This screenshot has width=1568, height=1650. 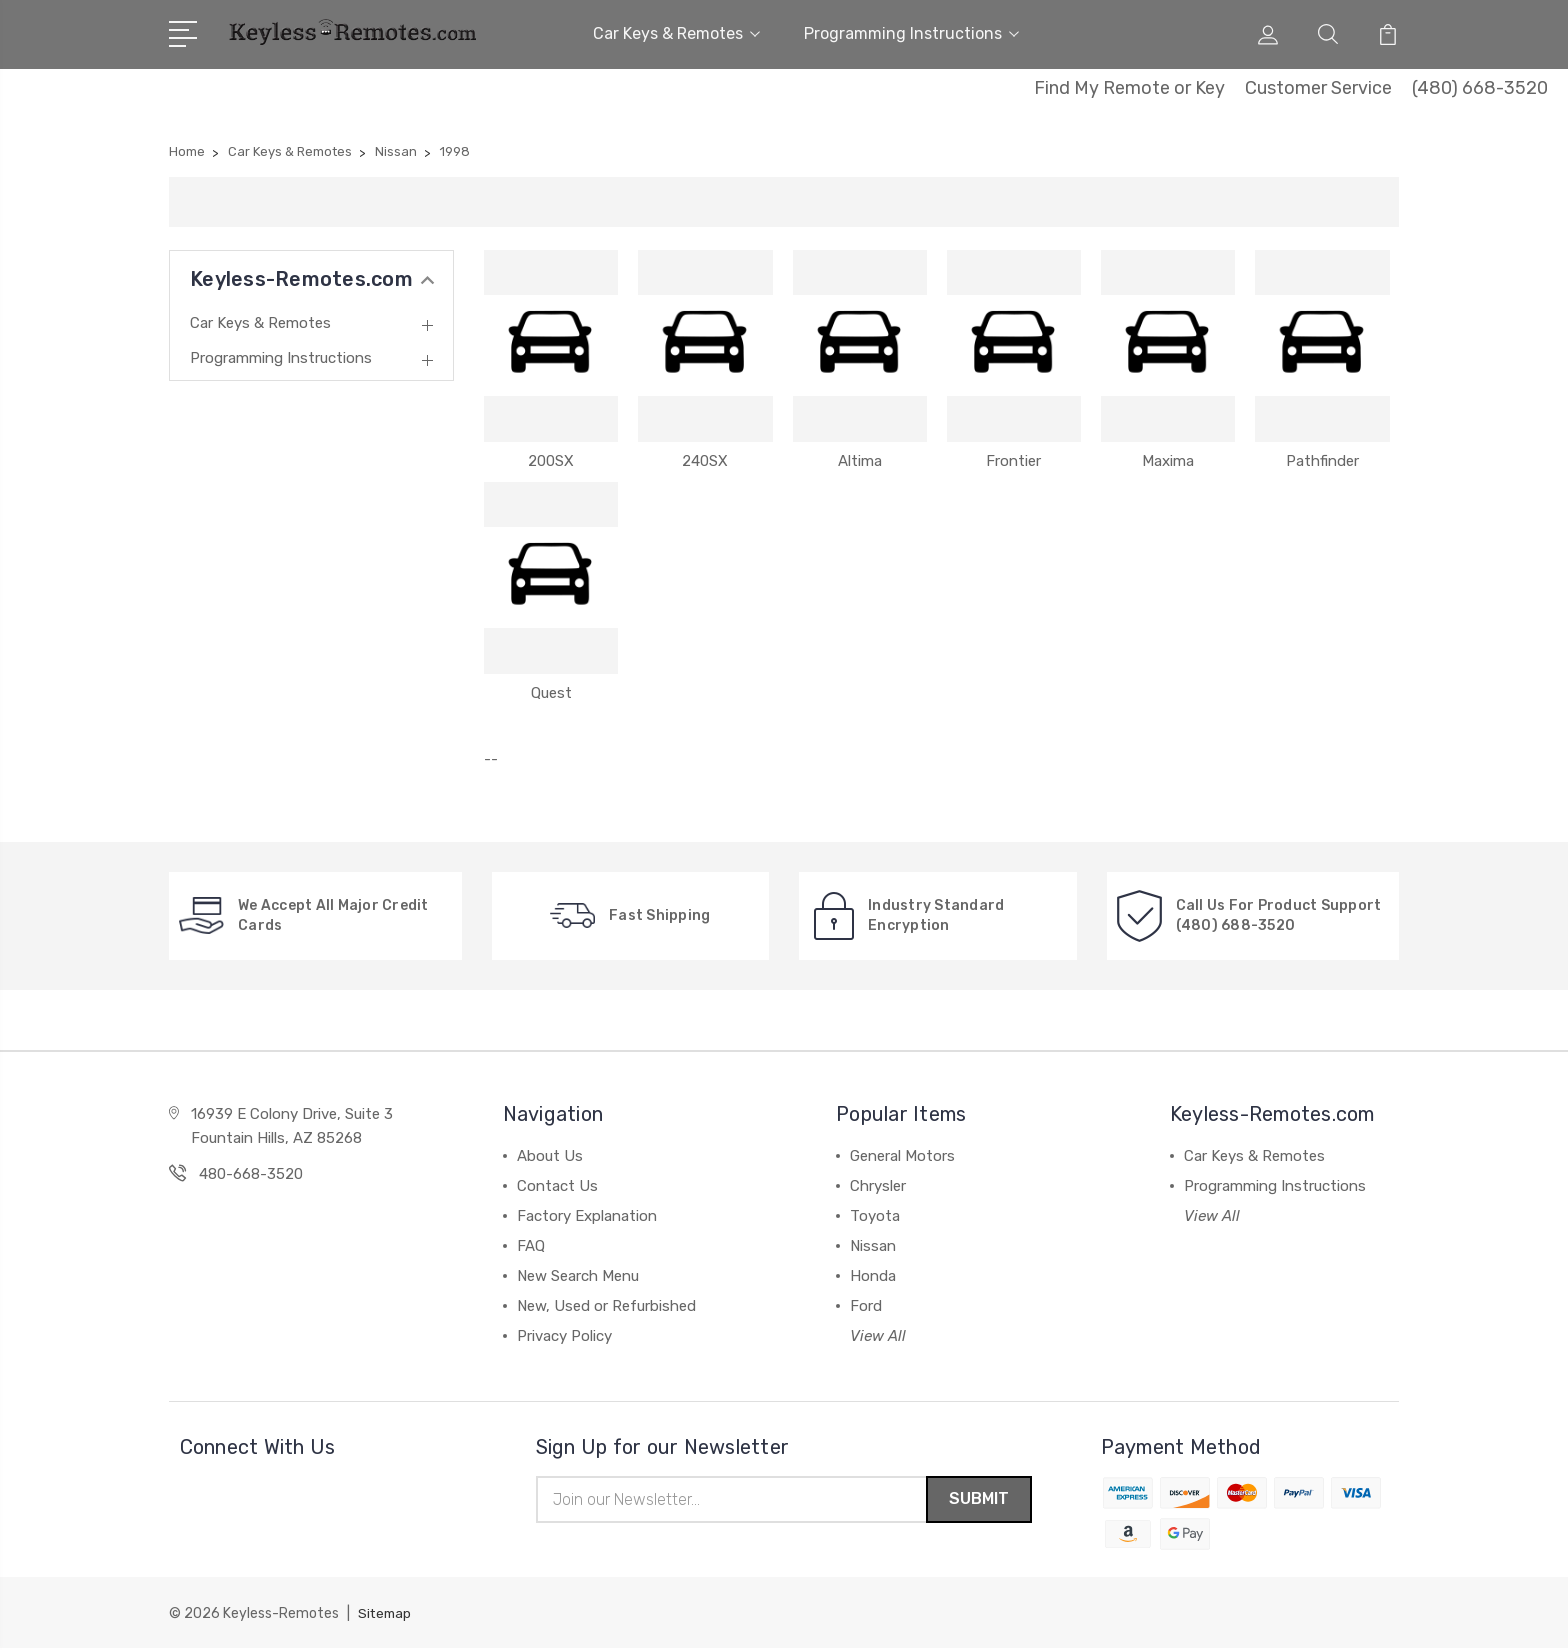 What do you see at coordinates (875, 1216) in the screenshot?
I see `Toyota` at bounding box center [875, 1216].